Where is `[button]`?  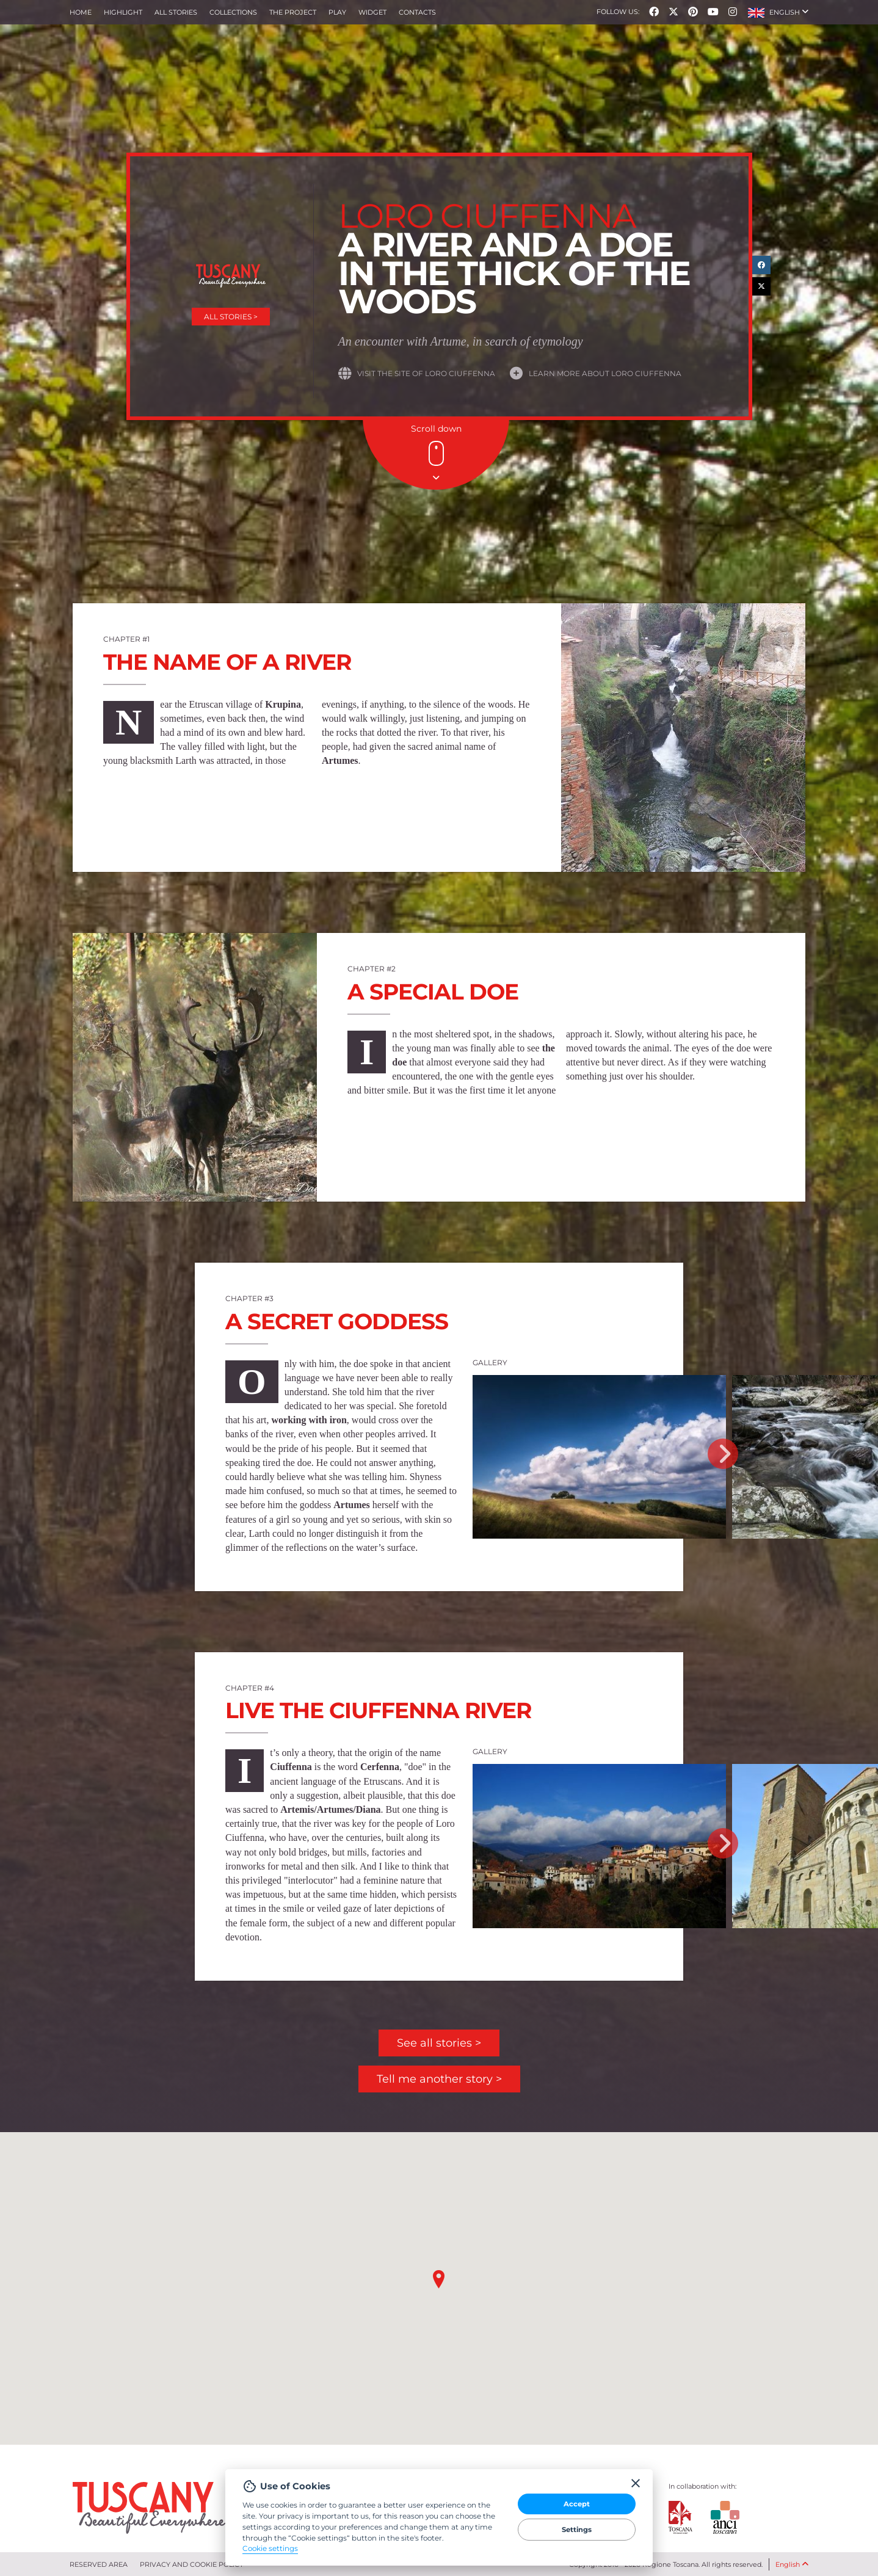
[button] is located at coordinates (778, 12).